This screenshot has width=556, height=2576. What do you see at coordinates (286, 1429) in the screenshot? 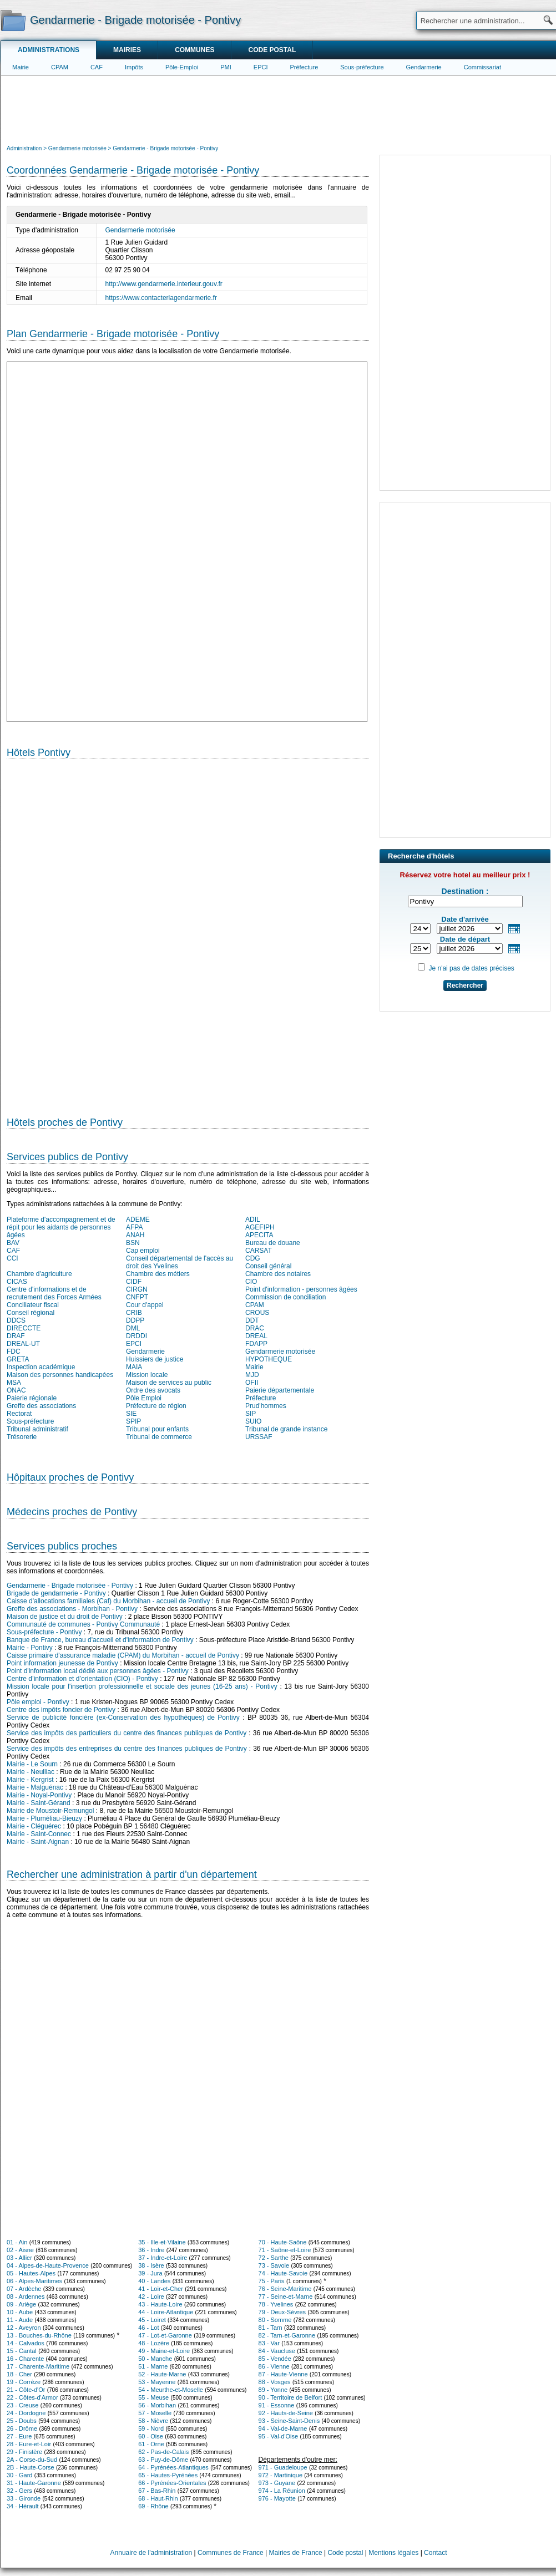
I see `Tribunal de grande instance` at bounding box center [286, 1429].